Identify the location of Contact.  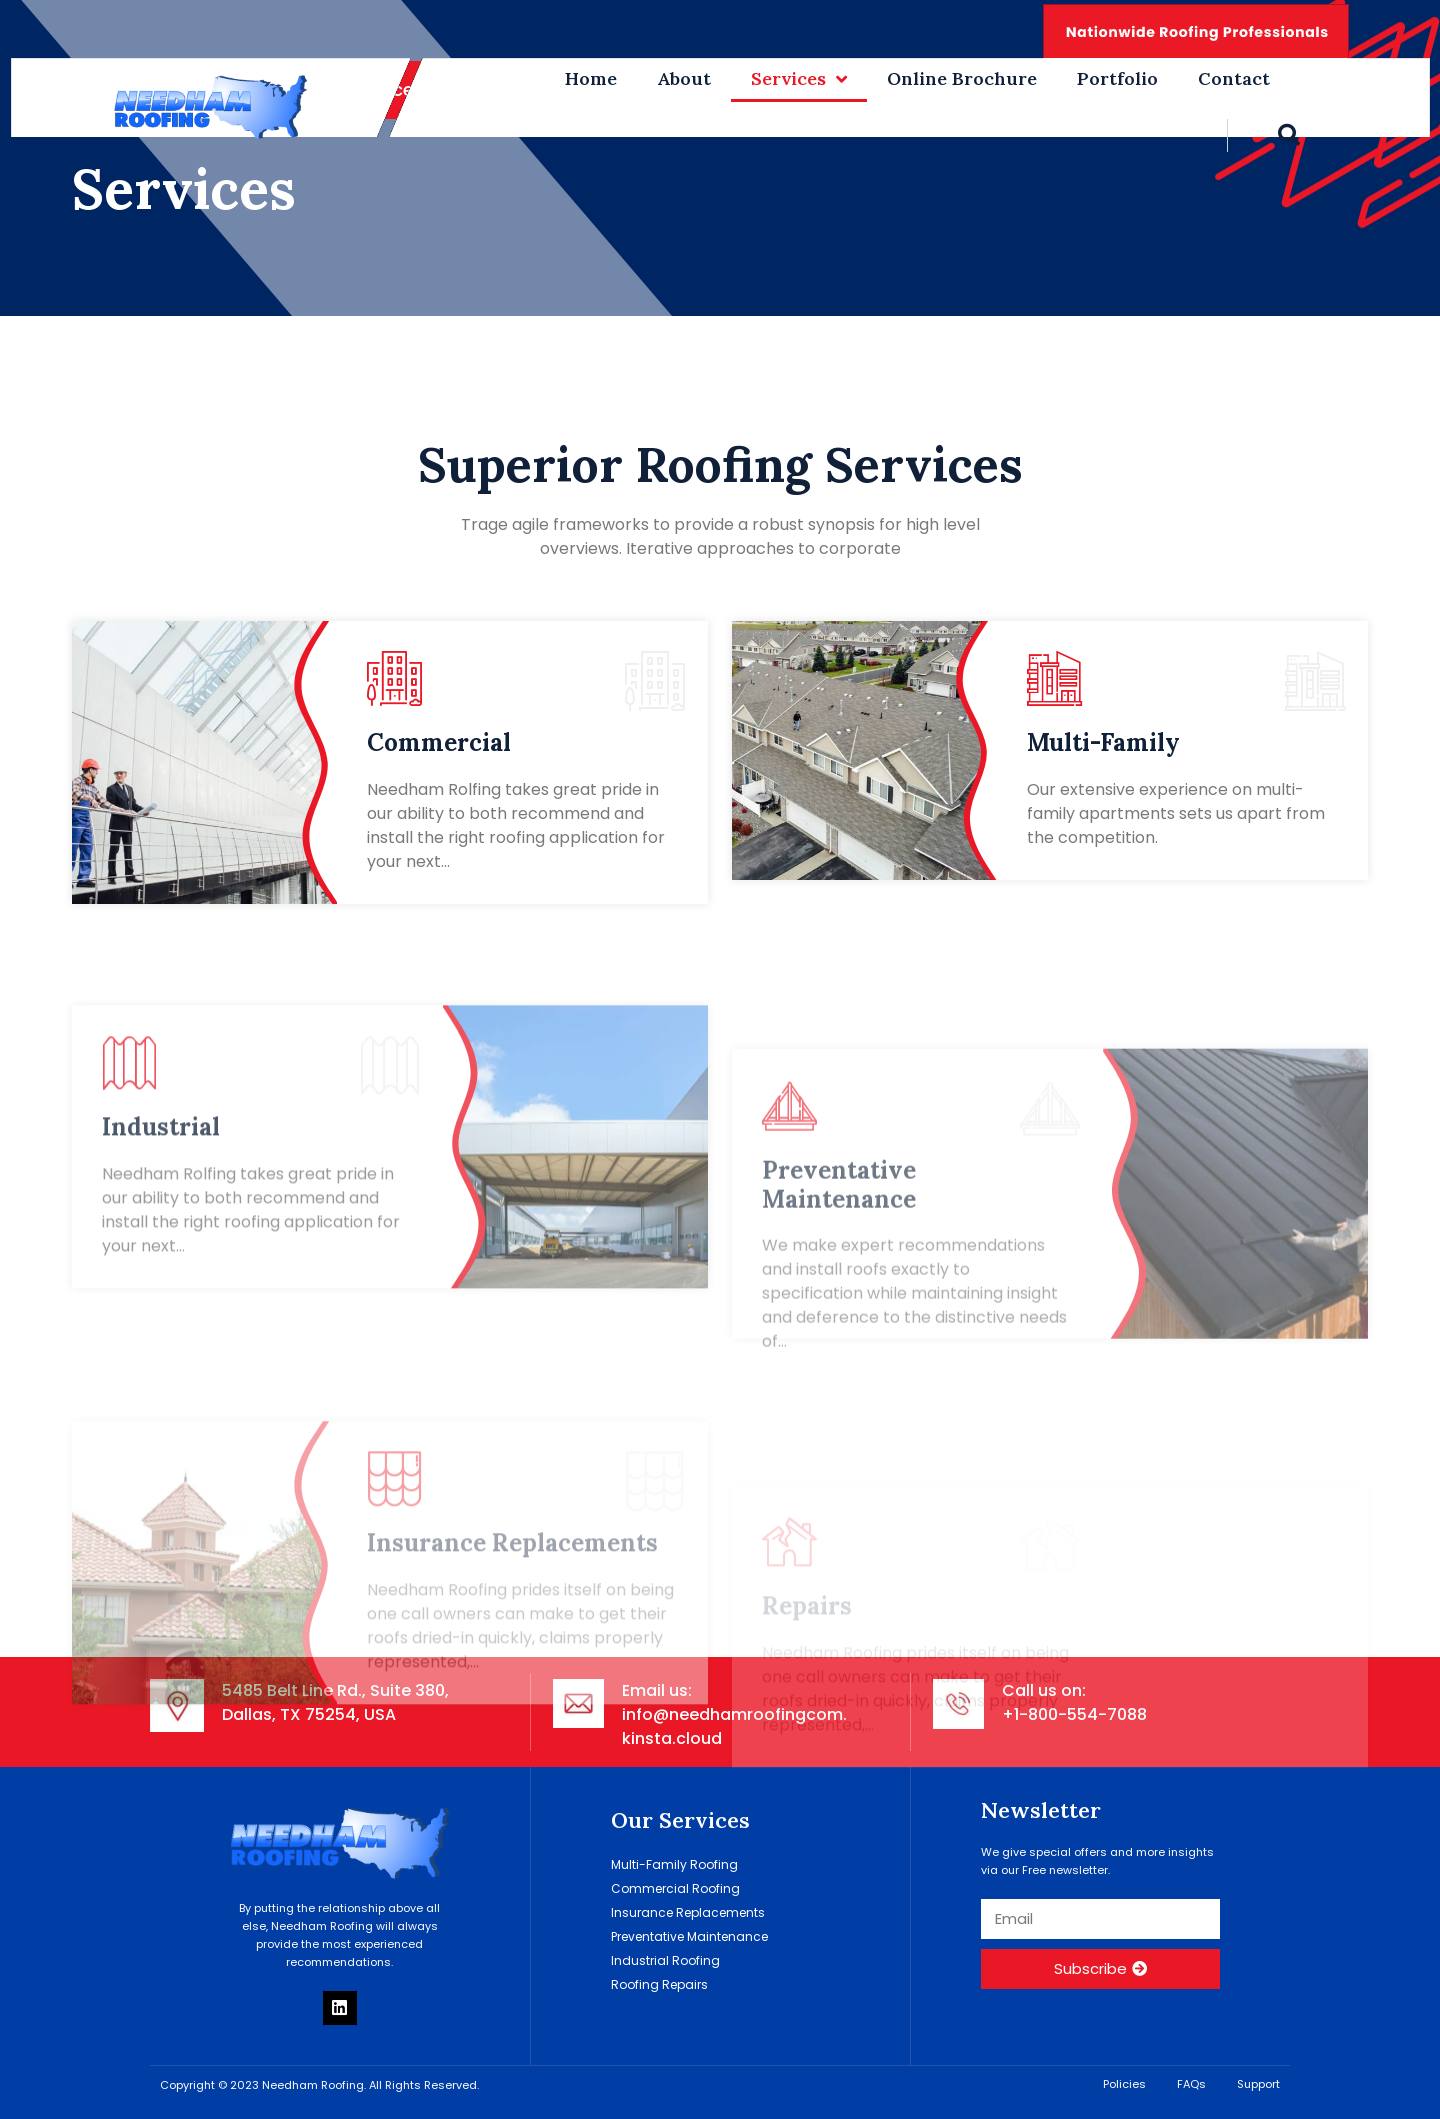
(1234, 78).